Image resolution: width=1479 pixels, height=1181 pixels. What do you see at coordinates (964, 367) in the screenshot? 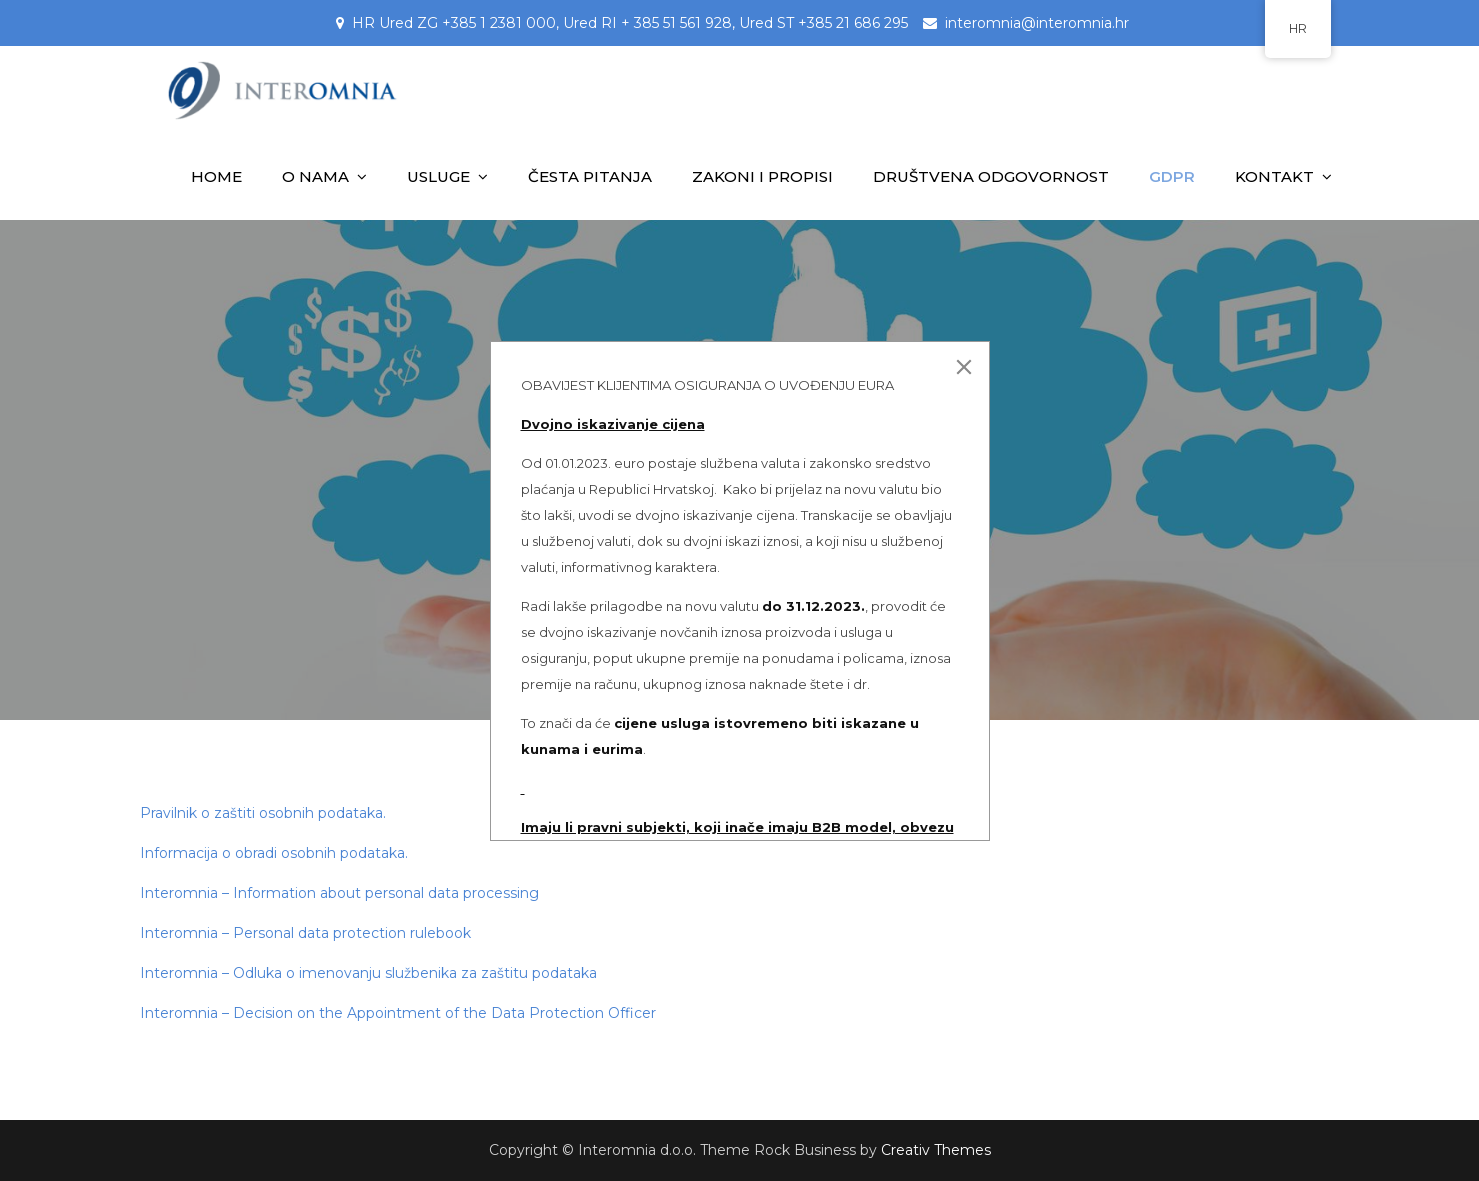
I see `[Close]` at bounding box center [964, 367].